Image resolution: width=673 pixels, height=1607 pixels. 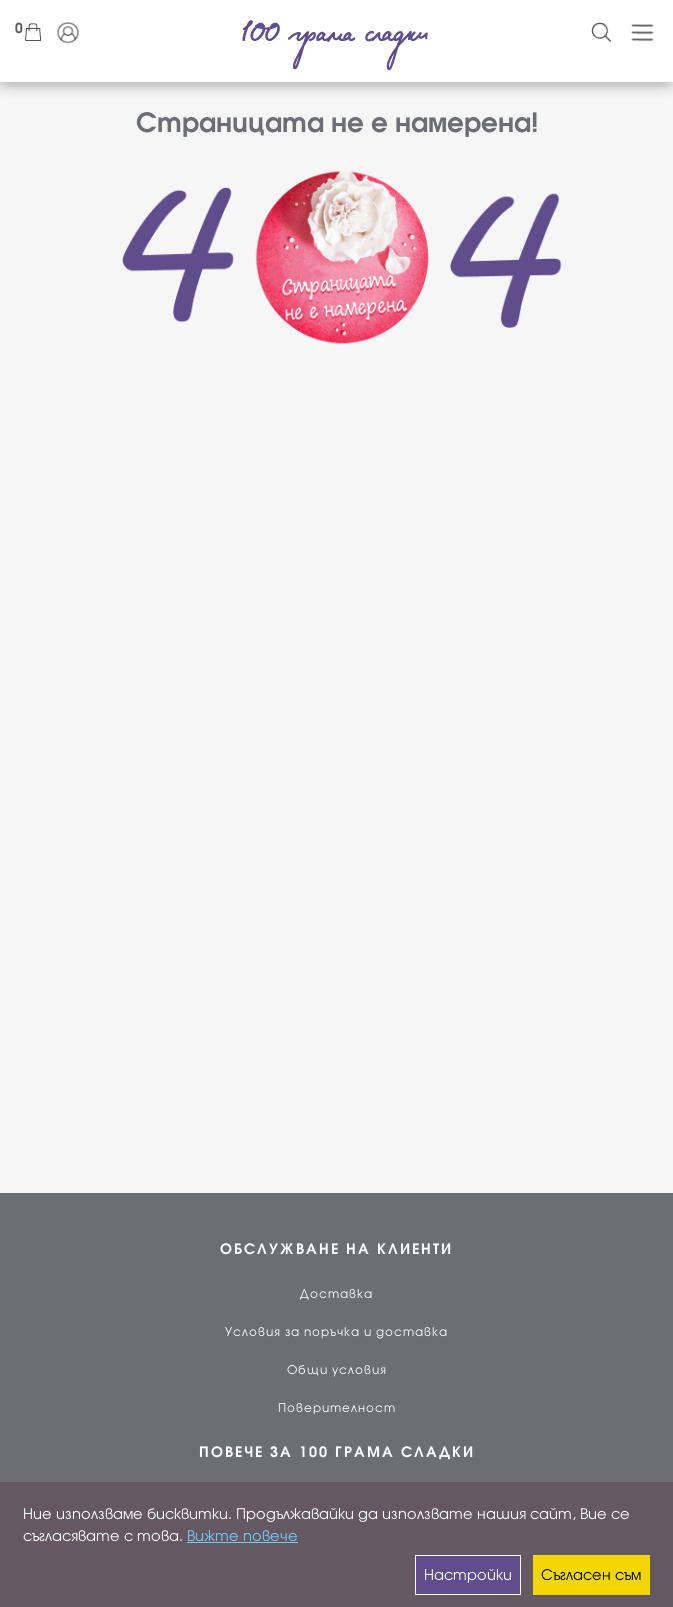 What do you see at coordinates (591, 1575) in the screenshot?
I see `Съгласен съм` at bounding box center [591, 1575].